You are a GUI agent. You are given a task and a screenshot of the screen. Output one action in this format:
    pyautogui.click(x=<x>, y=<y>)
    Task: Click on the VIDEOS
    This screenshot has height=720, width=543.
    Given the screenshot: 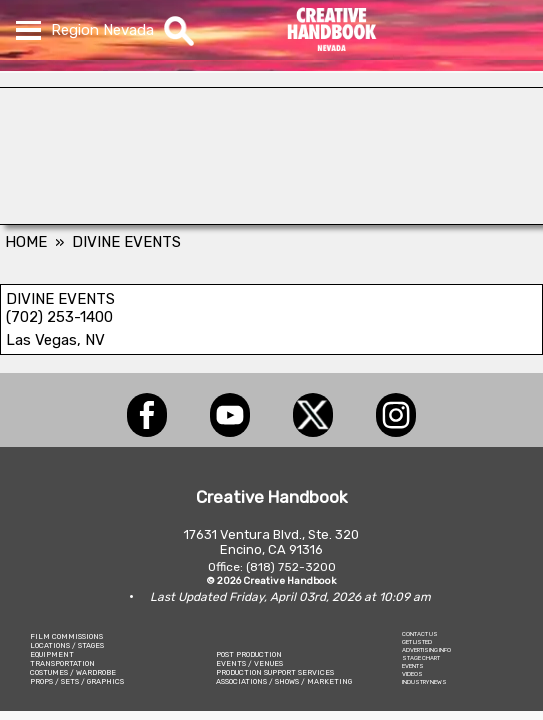 What is the action you would take?
    pyautogui.click(x=412, y=674)
    